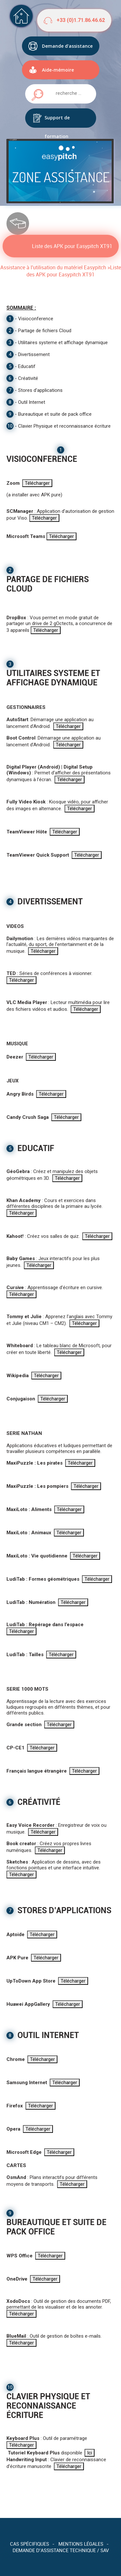 This screenshot has width=121, height=2576. I want to click on +33 (0)1.71.86.46.62, so click(80, 20).